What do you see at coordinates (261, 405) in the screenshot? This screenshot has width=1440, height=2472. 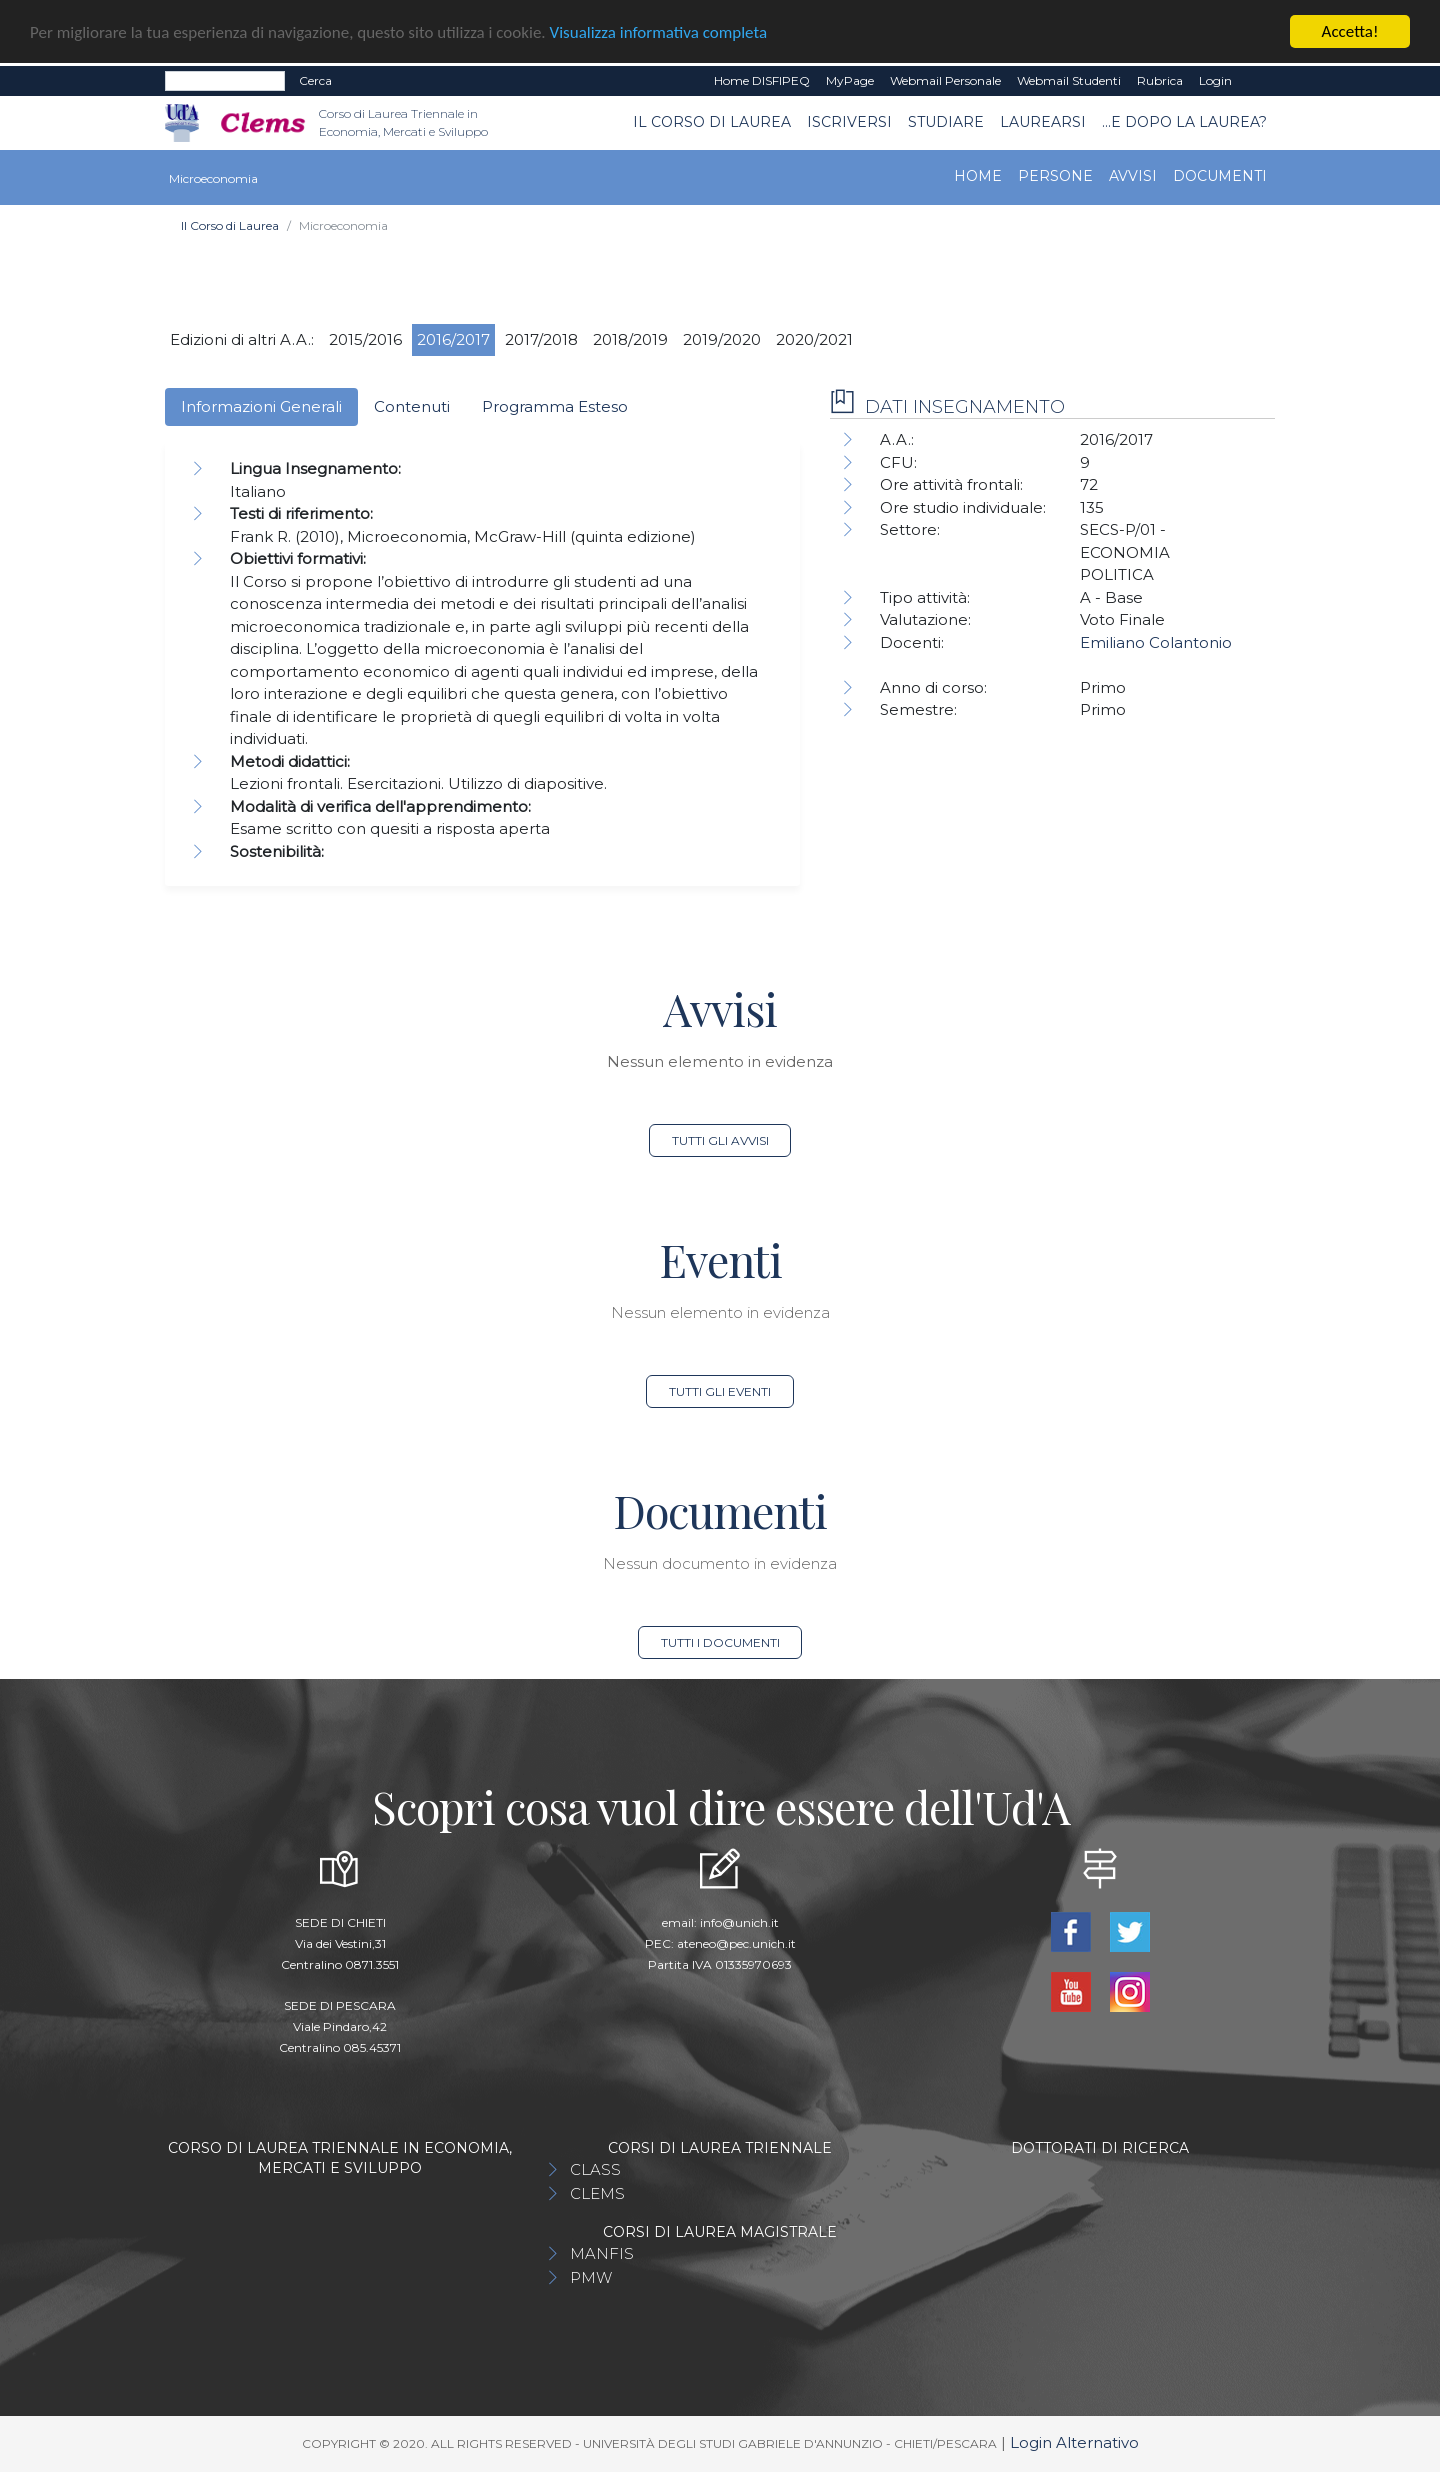 I see `Informazioni Generali` at bounding box center [261, 405].